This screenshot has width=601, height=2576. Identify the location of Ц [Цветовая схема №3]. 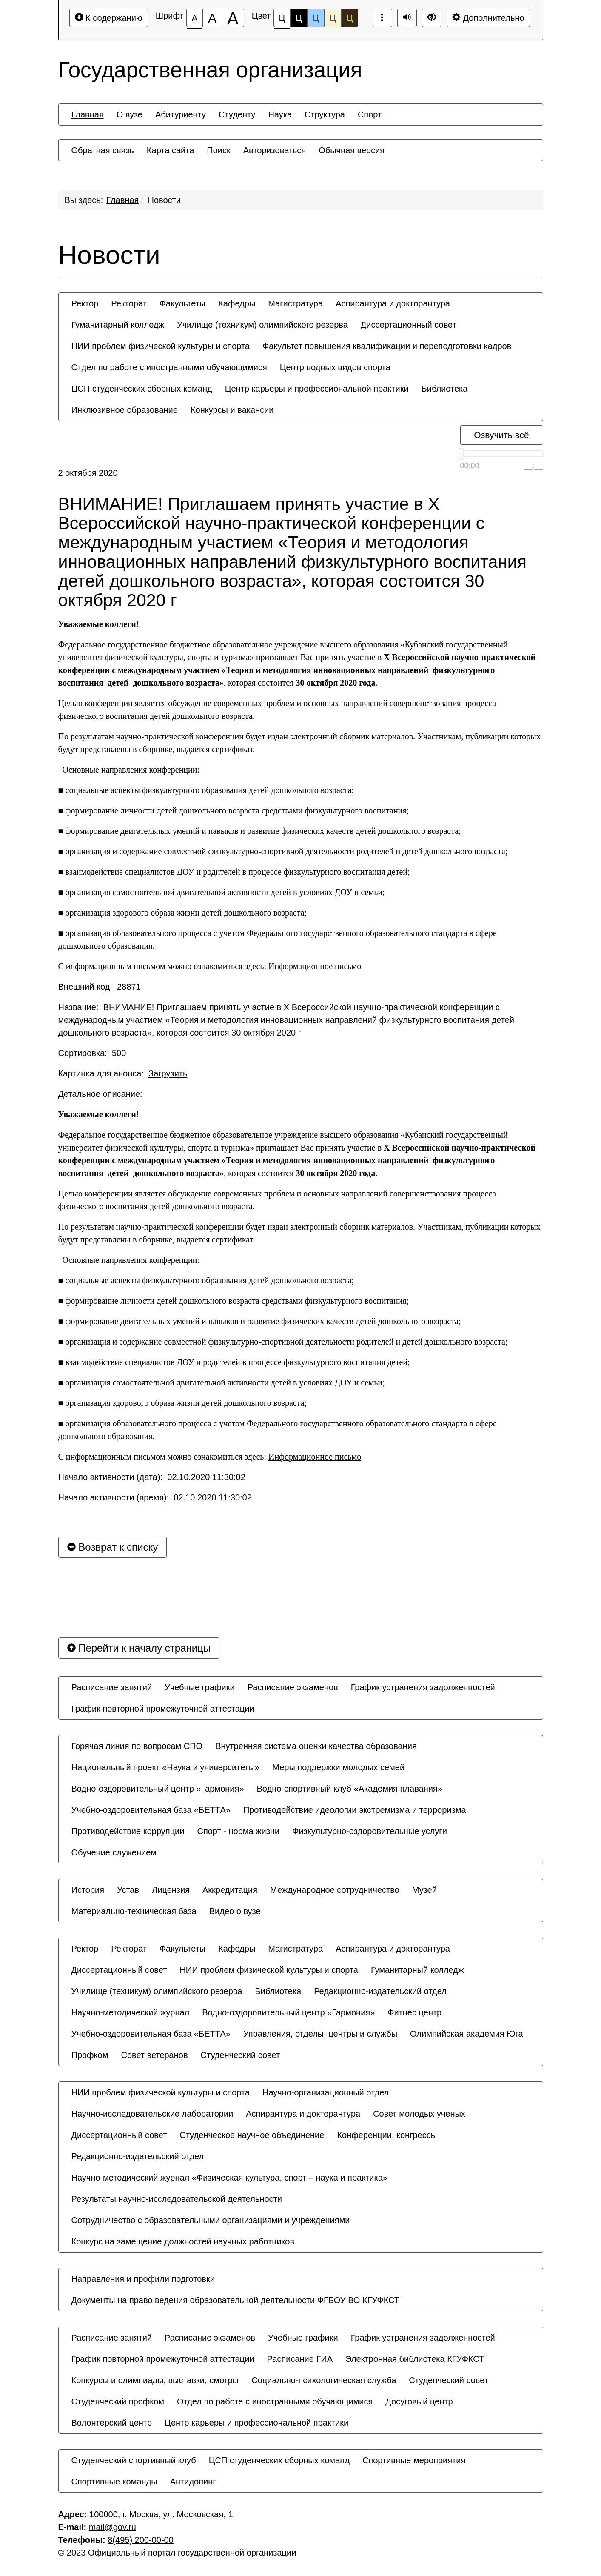
(316, 18).